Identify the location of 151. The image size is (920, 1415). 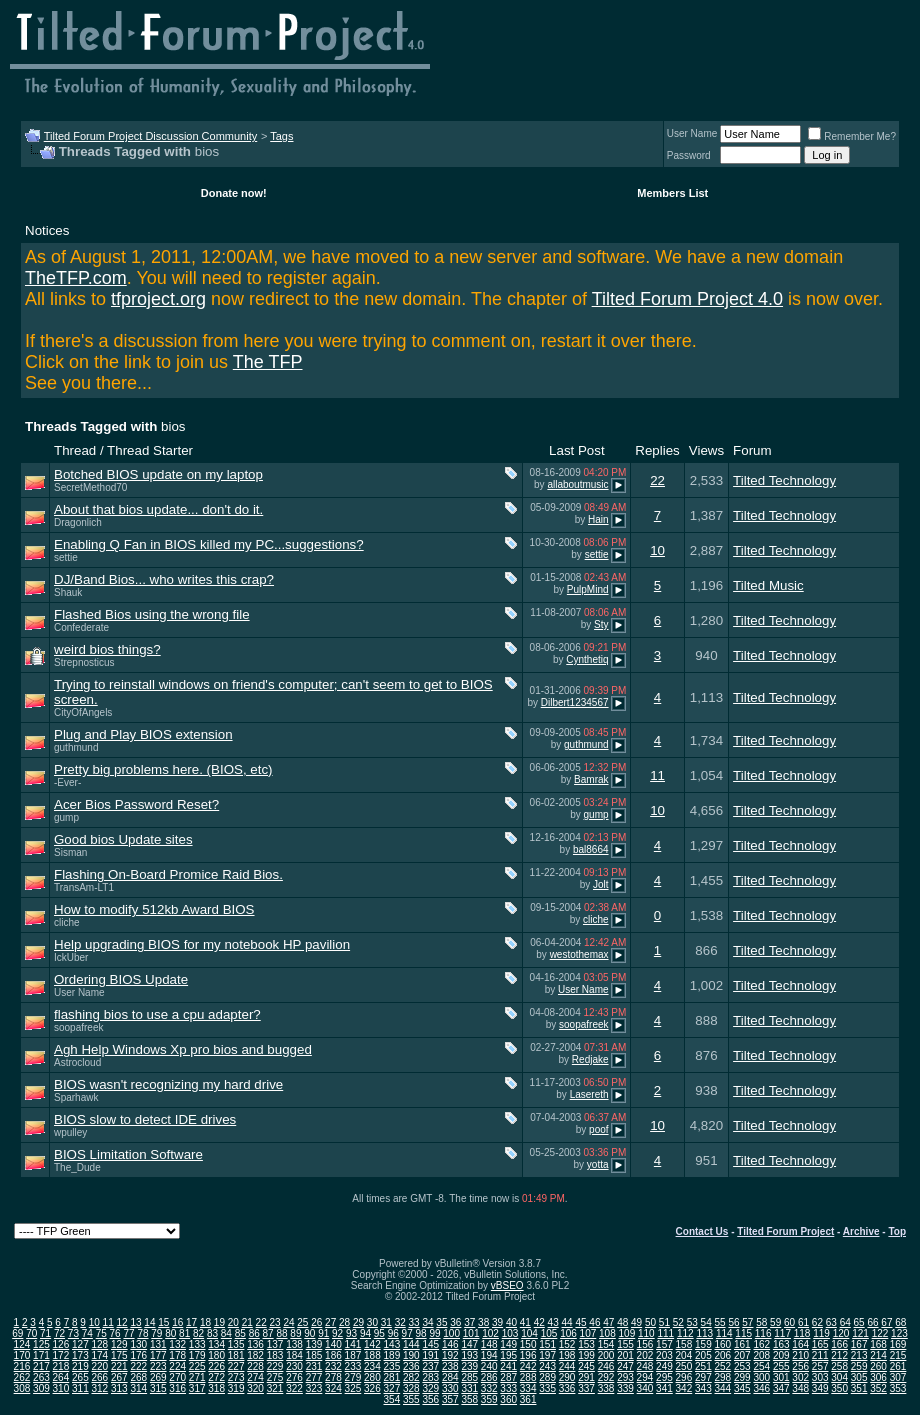
(547, 1344).